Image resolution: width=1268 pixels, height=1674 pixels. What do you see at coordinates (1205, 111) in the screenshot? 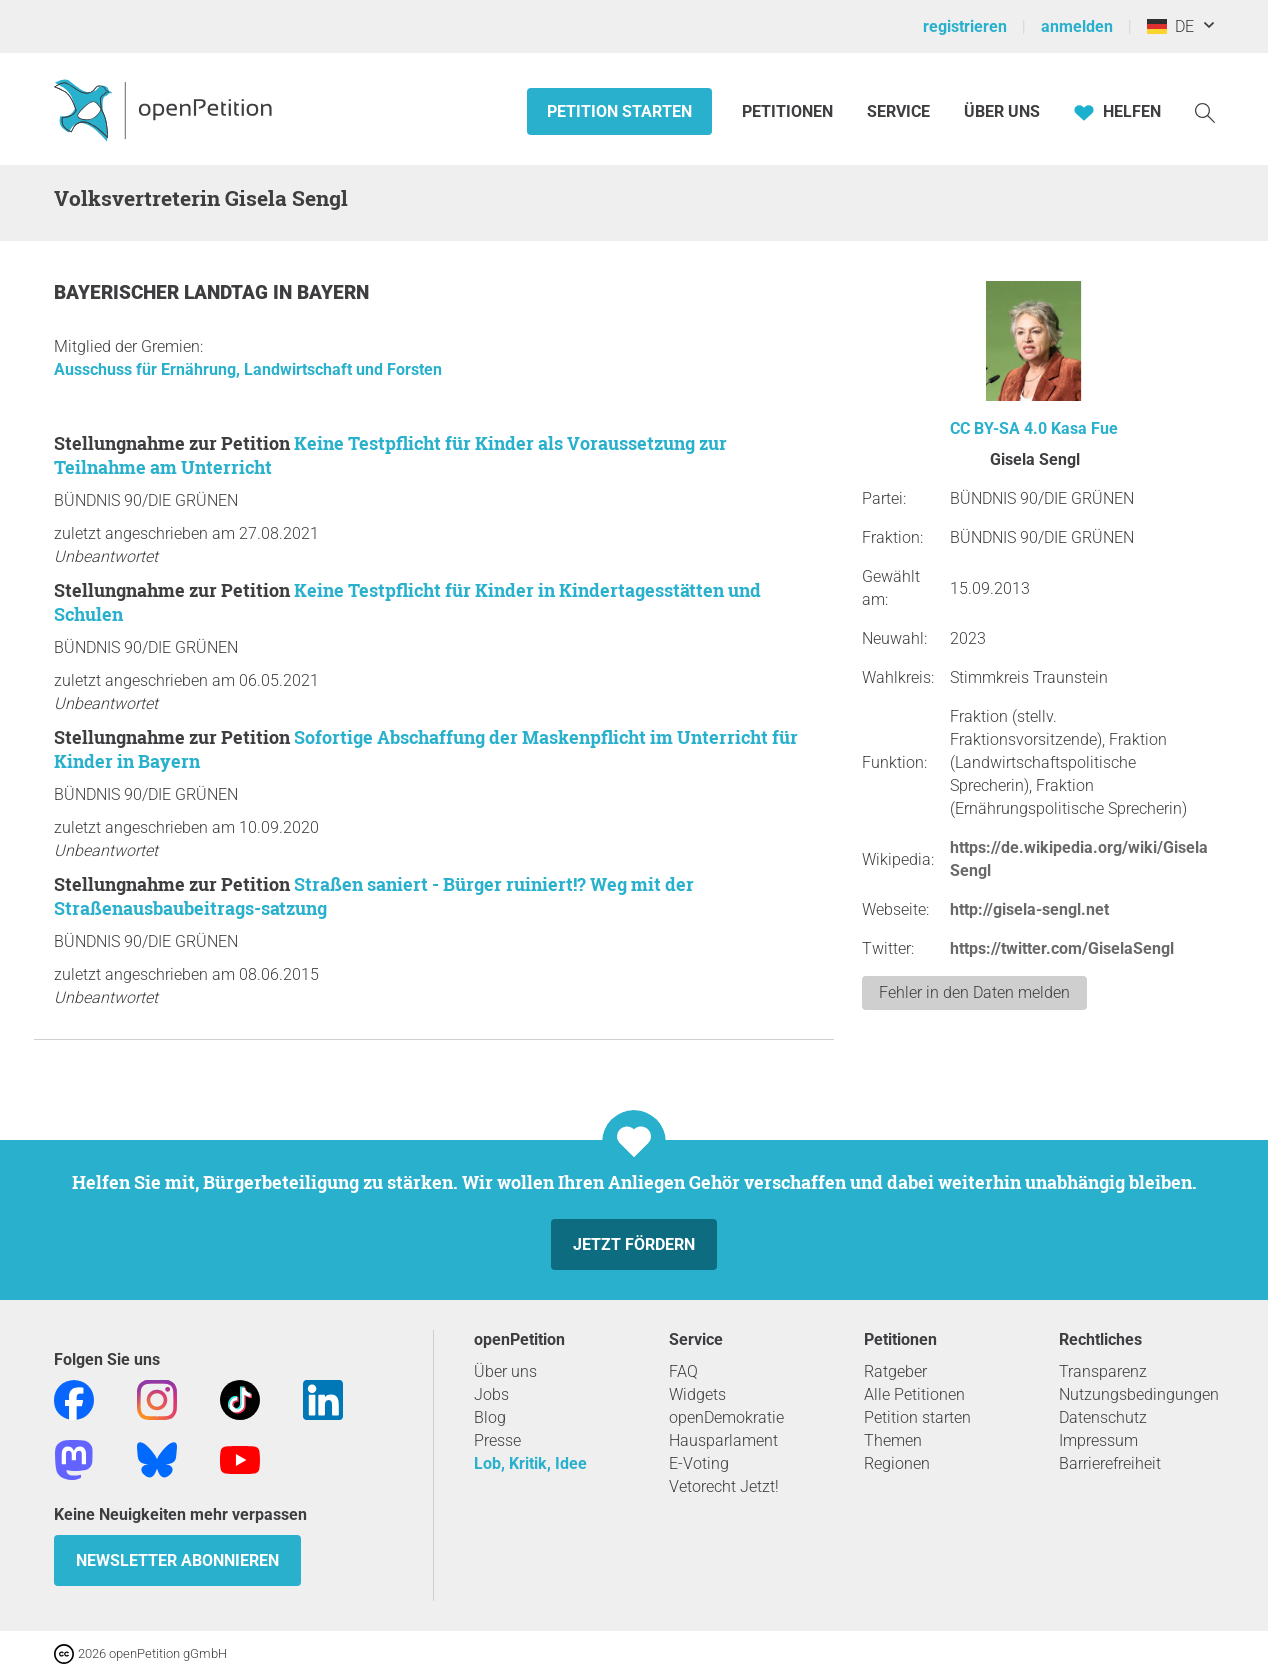
I see `[Suche]` at bounding box center [1205, 111].